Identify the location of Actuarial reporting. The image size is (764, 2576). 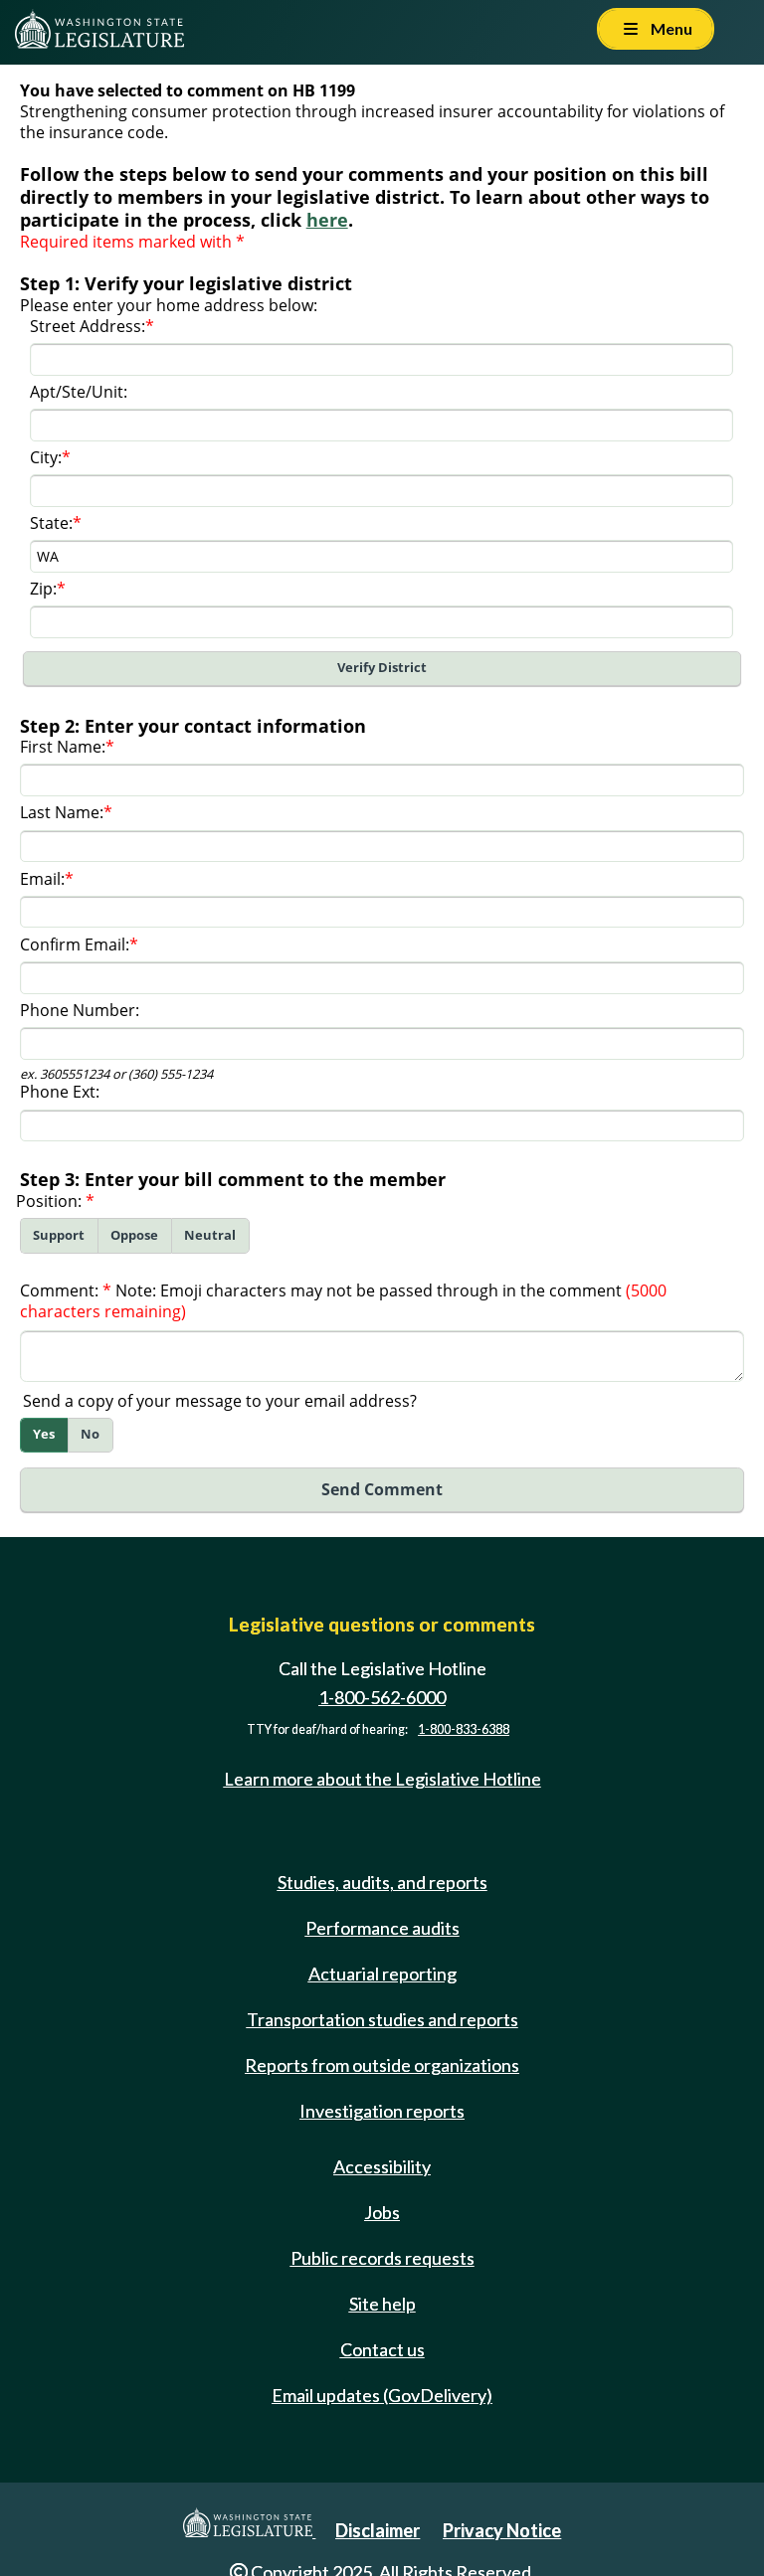
(382, 1973).